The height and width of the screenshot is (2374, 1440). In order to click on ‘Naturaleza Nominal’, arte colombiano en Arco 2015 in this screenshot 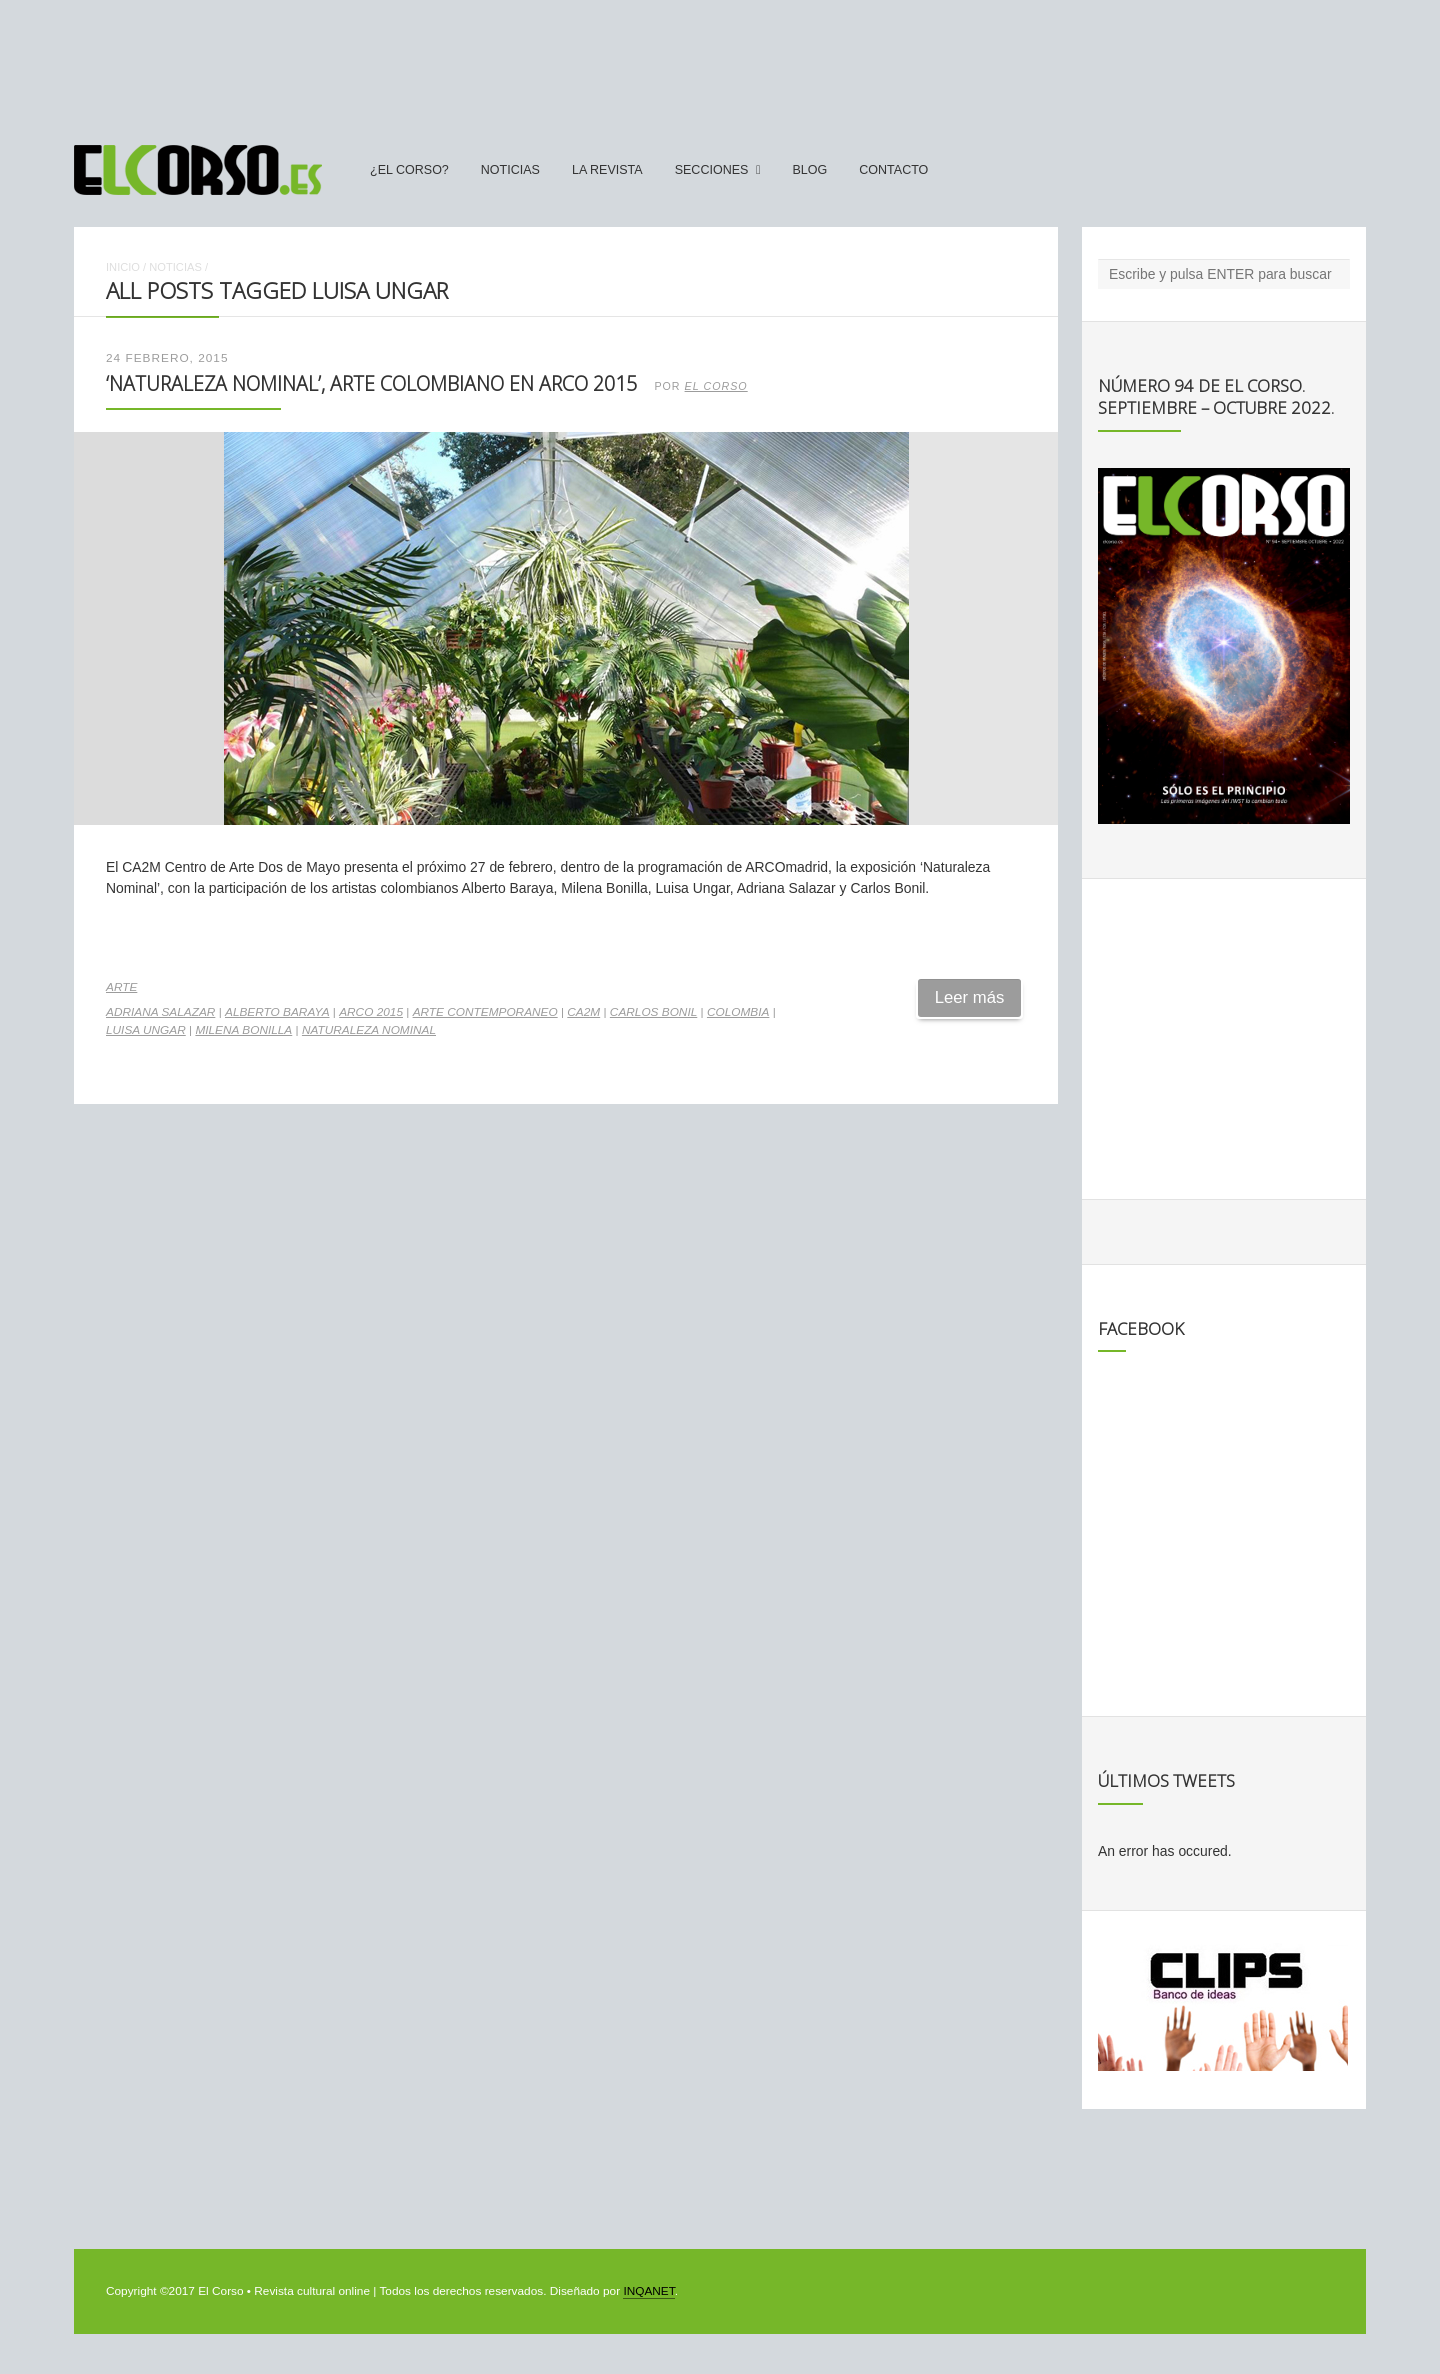, I will do `click(371, 383)`.